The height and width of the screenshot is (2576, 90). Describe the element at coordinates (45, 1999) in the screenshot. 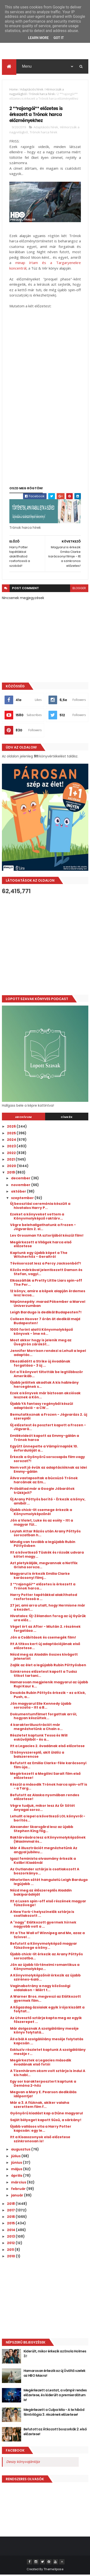

I see `A Warner Bros. megveszi az Elátkozott gyermek film...` at that location.